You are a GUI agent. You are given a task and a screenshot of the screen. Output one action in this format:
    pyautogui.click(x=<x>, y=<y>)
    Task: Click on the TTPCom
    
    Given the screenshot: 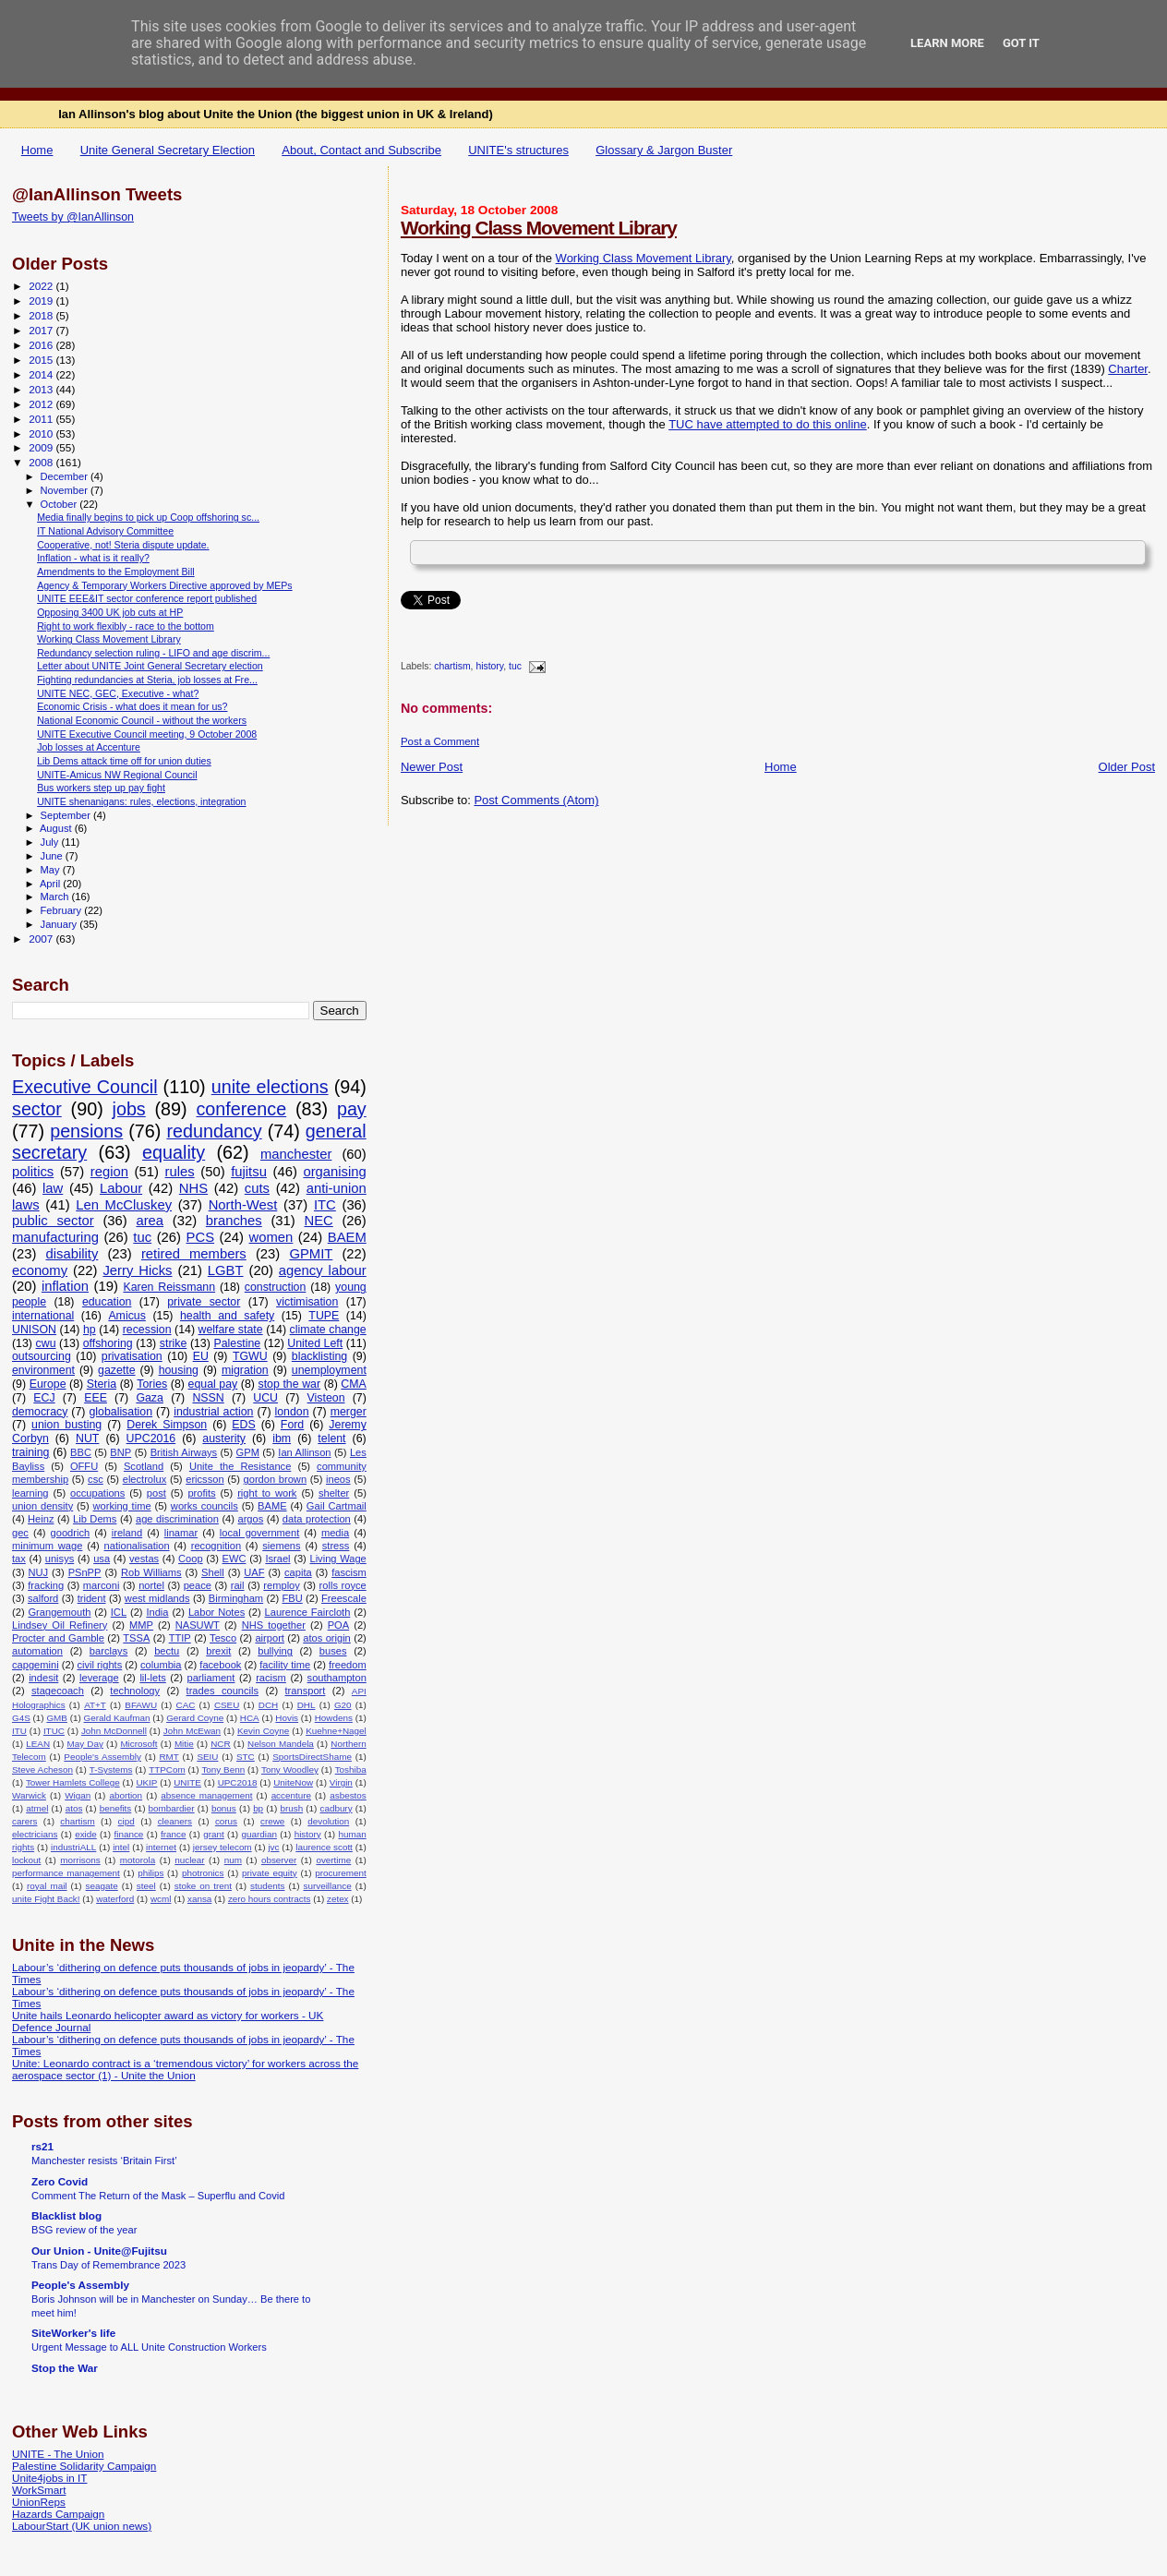 What is the action you would take?
    pyautogui.click(x=167, y=1769)
    